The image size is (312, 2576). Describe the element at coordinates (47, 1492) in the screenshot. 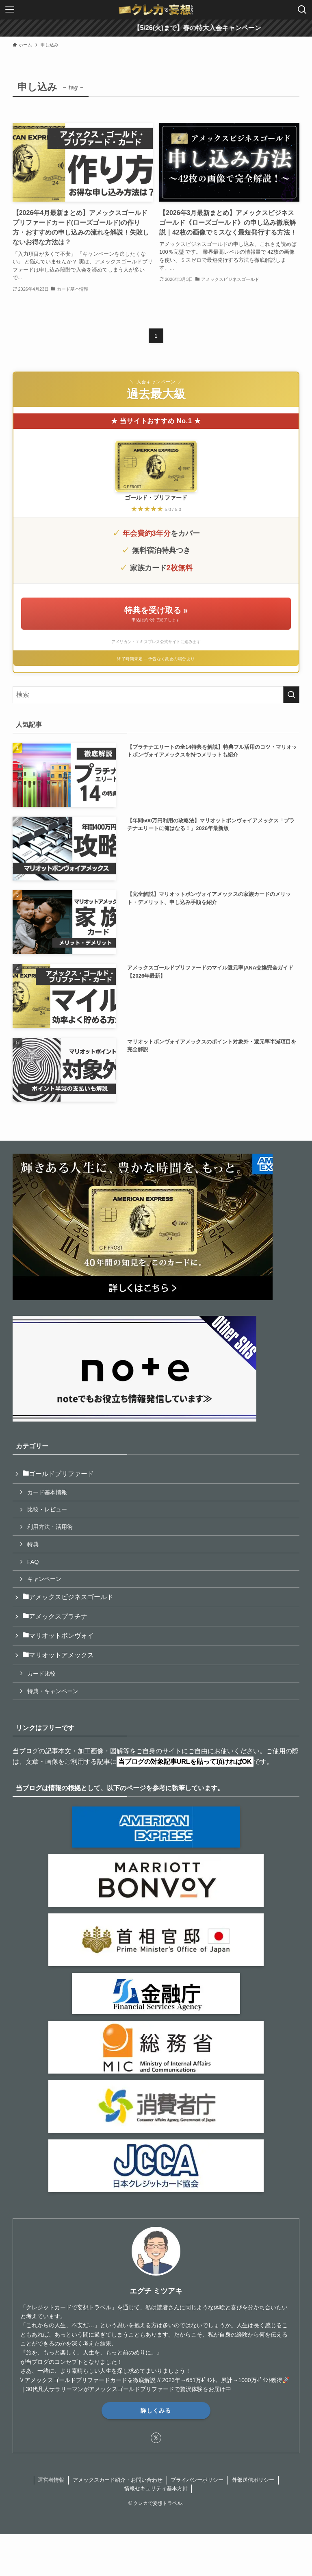

I see `カード基本情報` at that location.